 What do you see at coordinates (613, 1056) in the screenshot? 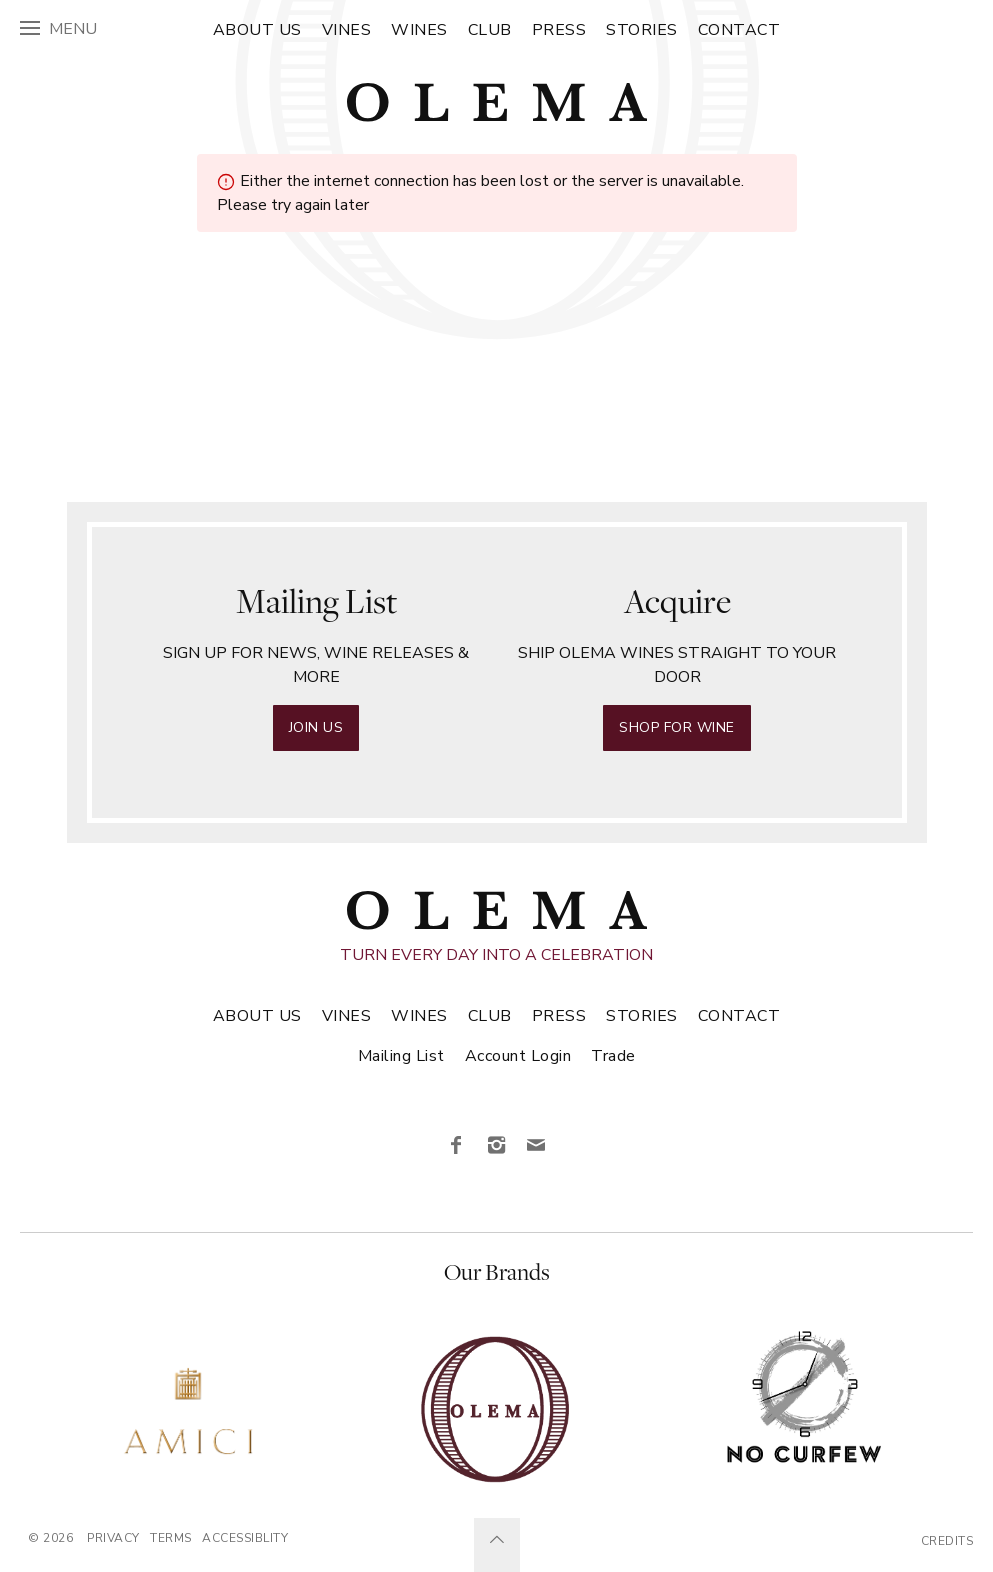
I see `Trade` at bounding box center [613, 1056].